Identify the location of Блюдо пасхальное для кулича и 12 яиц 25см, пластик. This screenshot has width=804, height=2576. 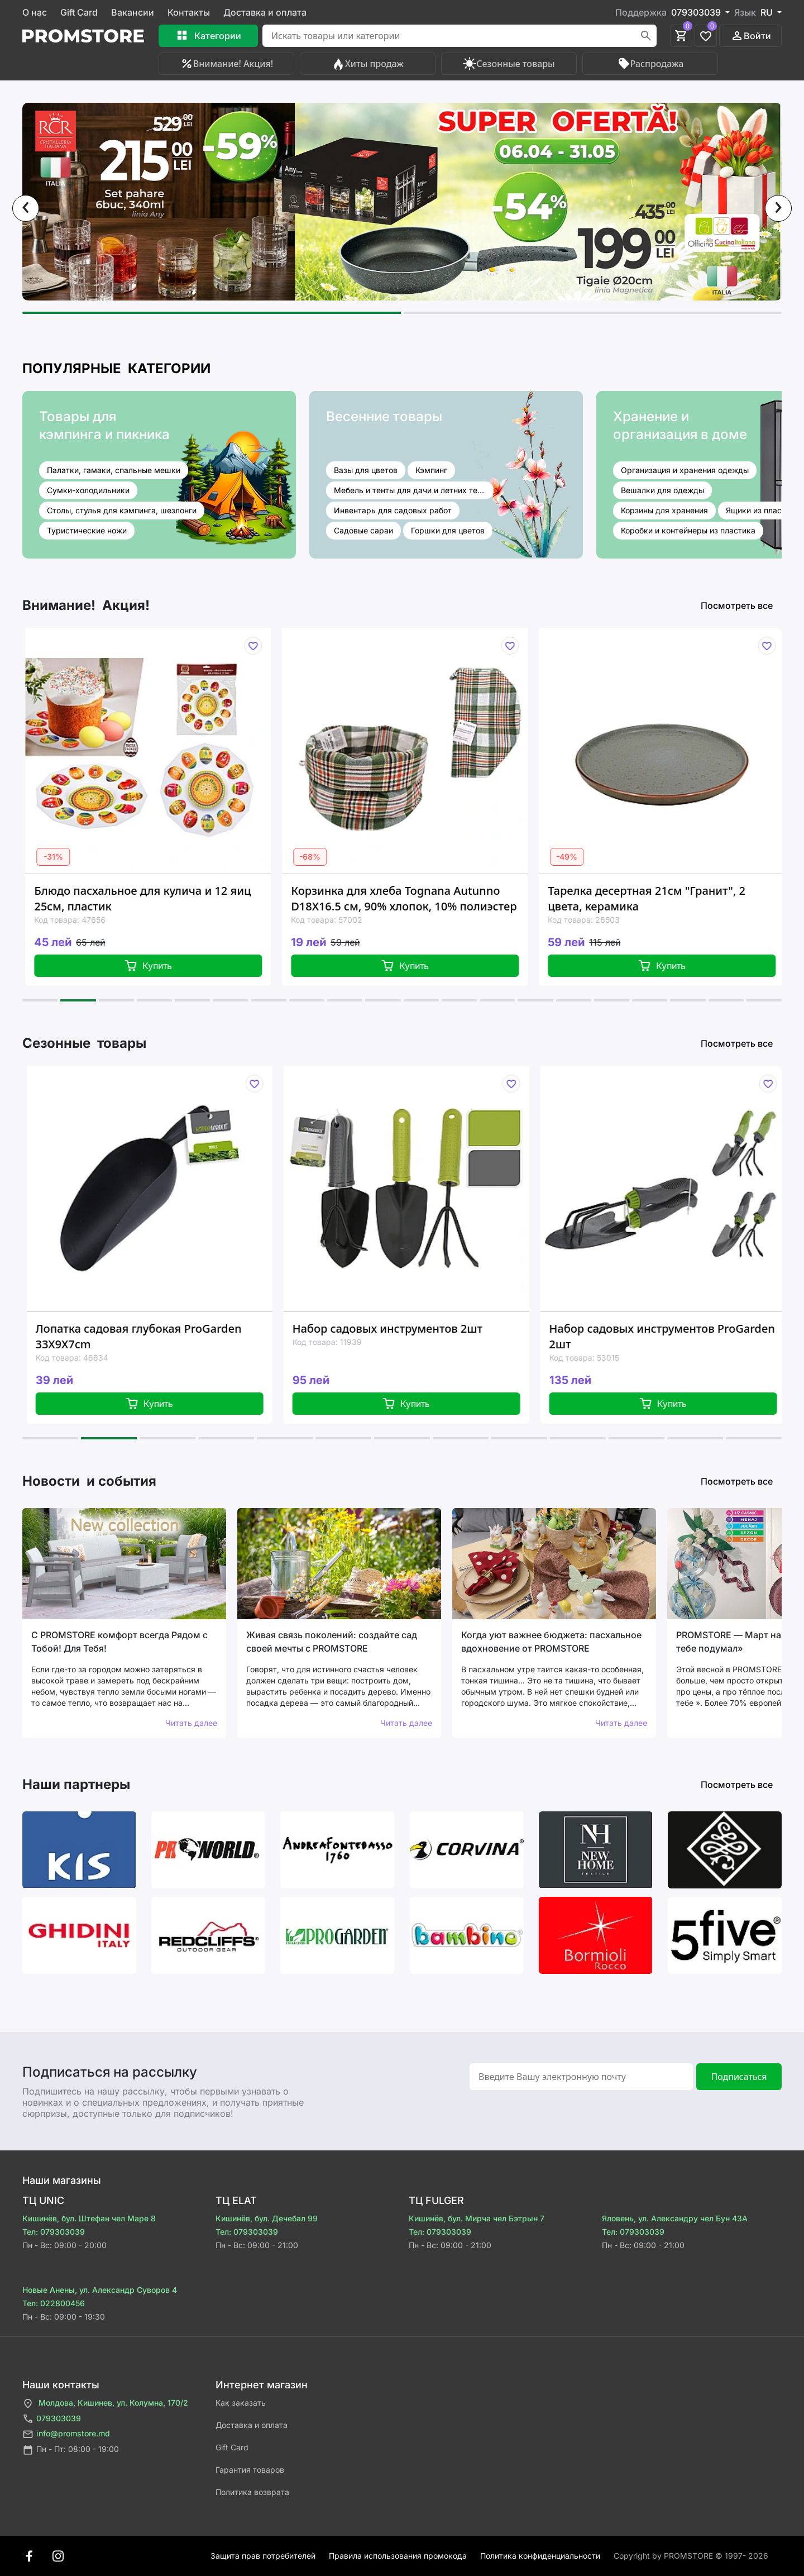
(153, 898).